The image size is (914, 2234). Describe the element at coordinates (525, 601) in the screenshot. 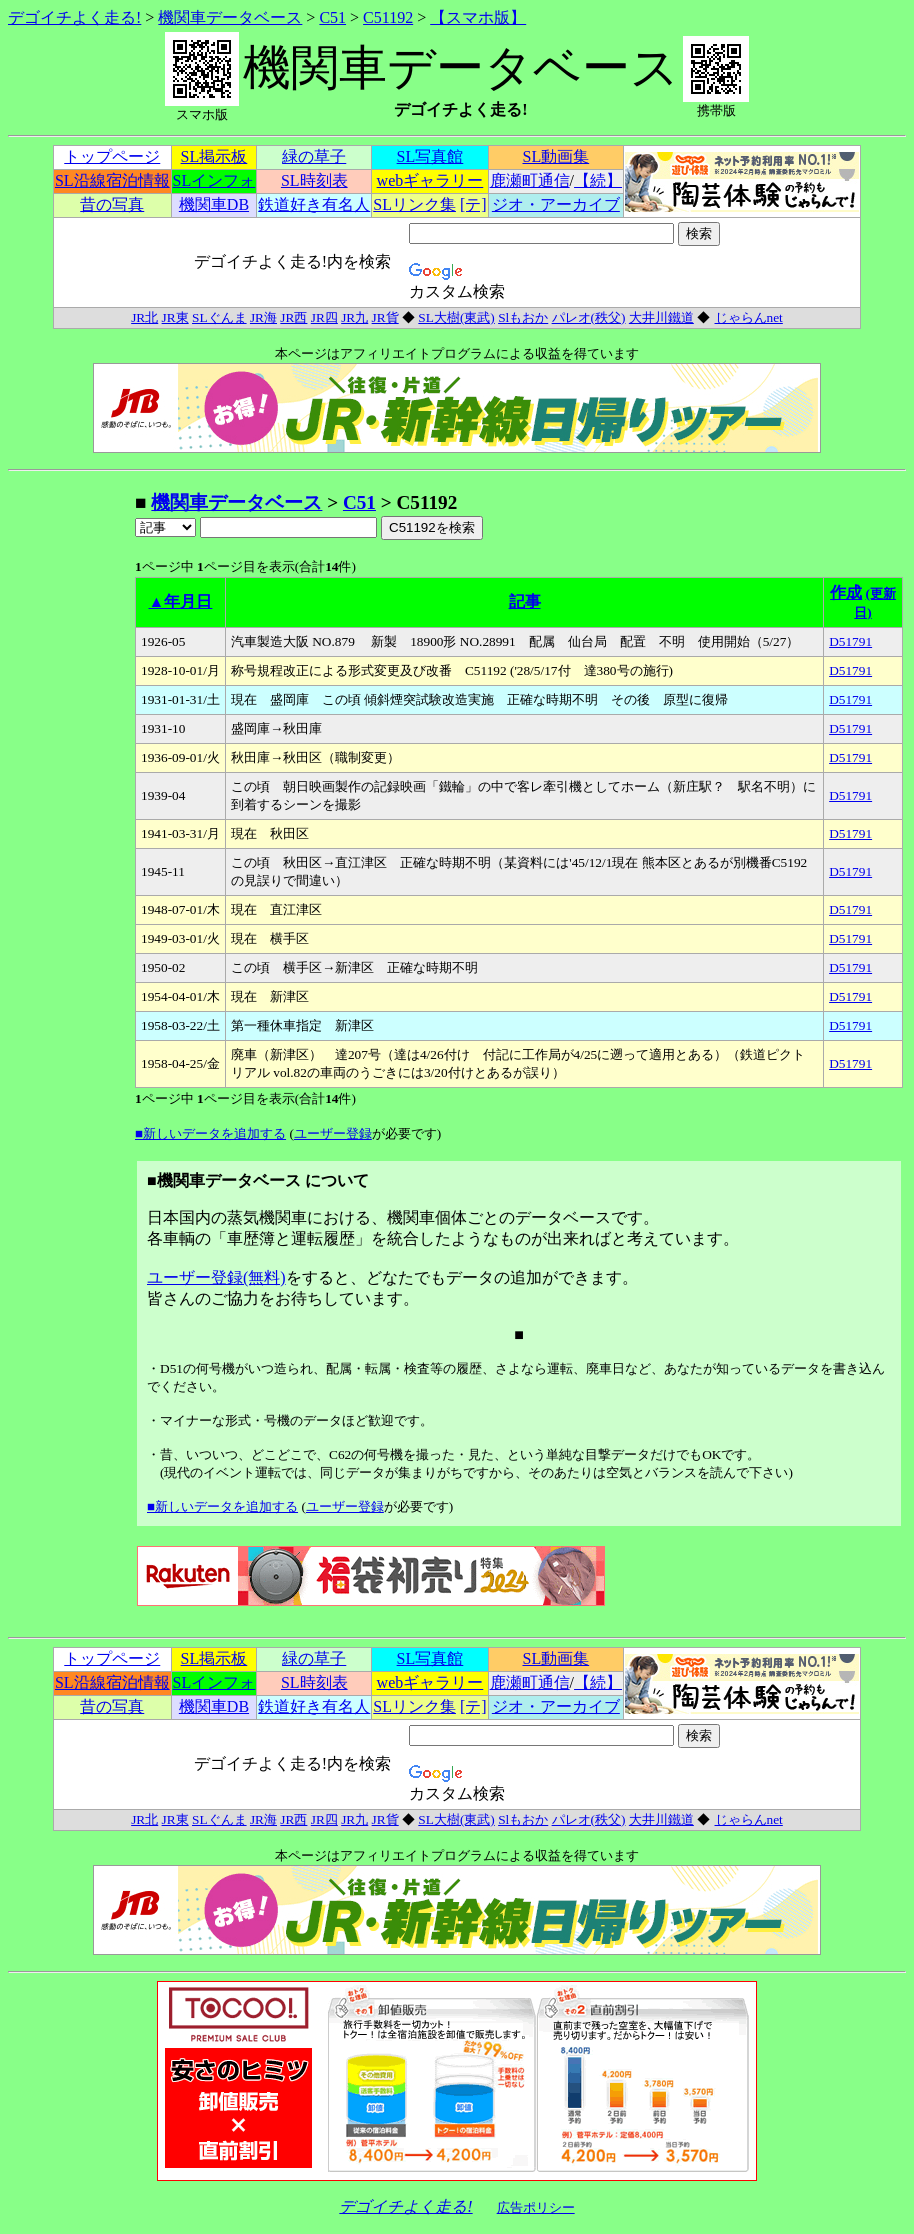

I see `記事` at that location.